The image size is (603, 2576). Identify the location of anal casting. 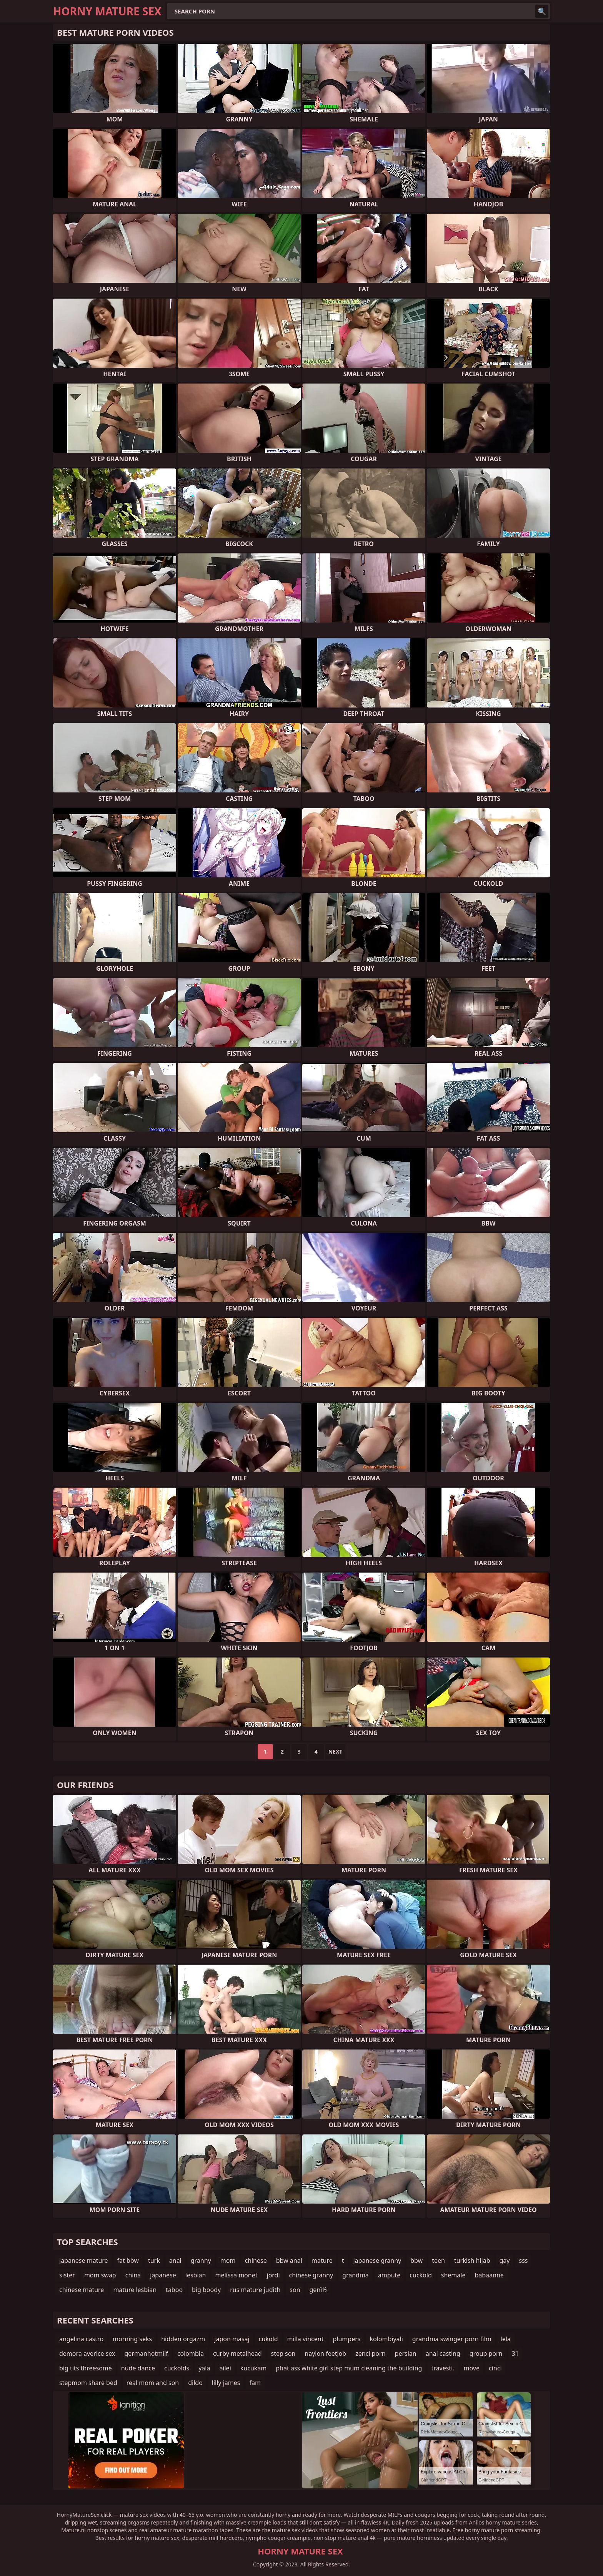
(443, 2353).